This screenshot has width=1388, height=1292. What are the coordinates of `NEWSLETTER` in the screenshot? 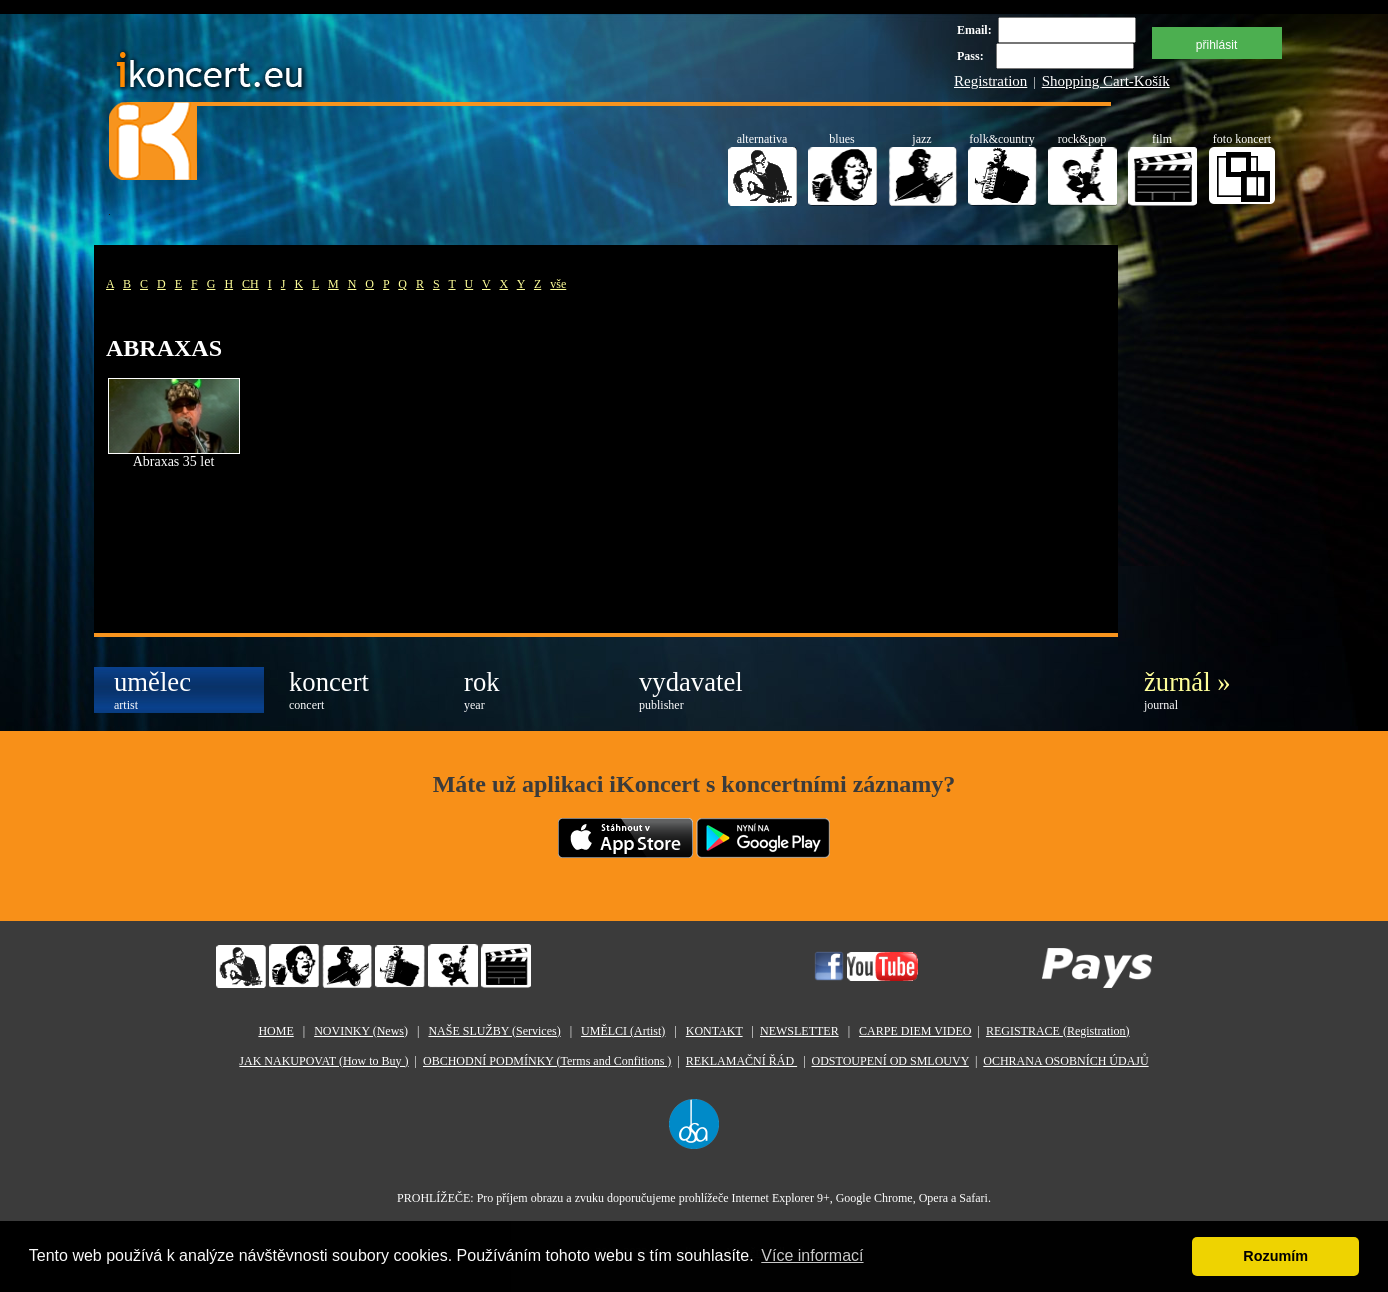 It's located at (799, 1031).